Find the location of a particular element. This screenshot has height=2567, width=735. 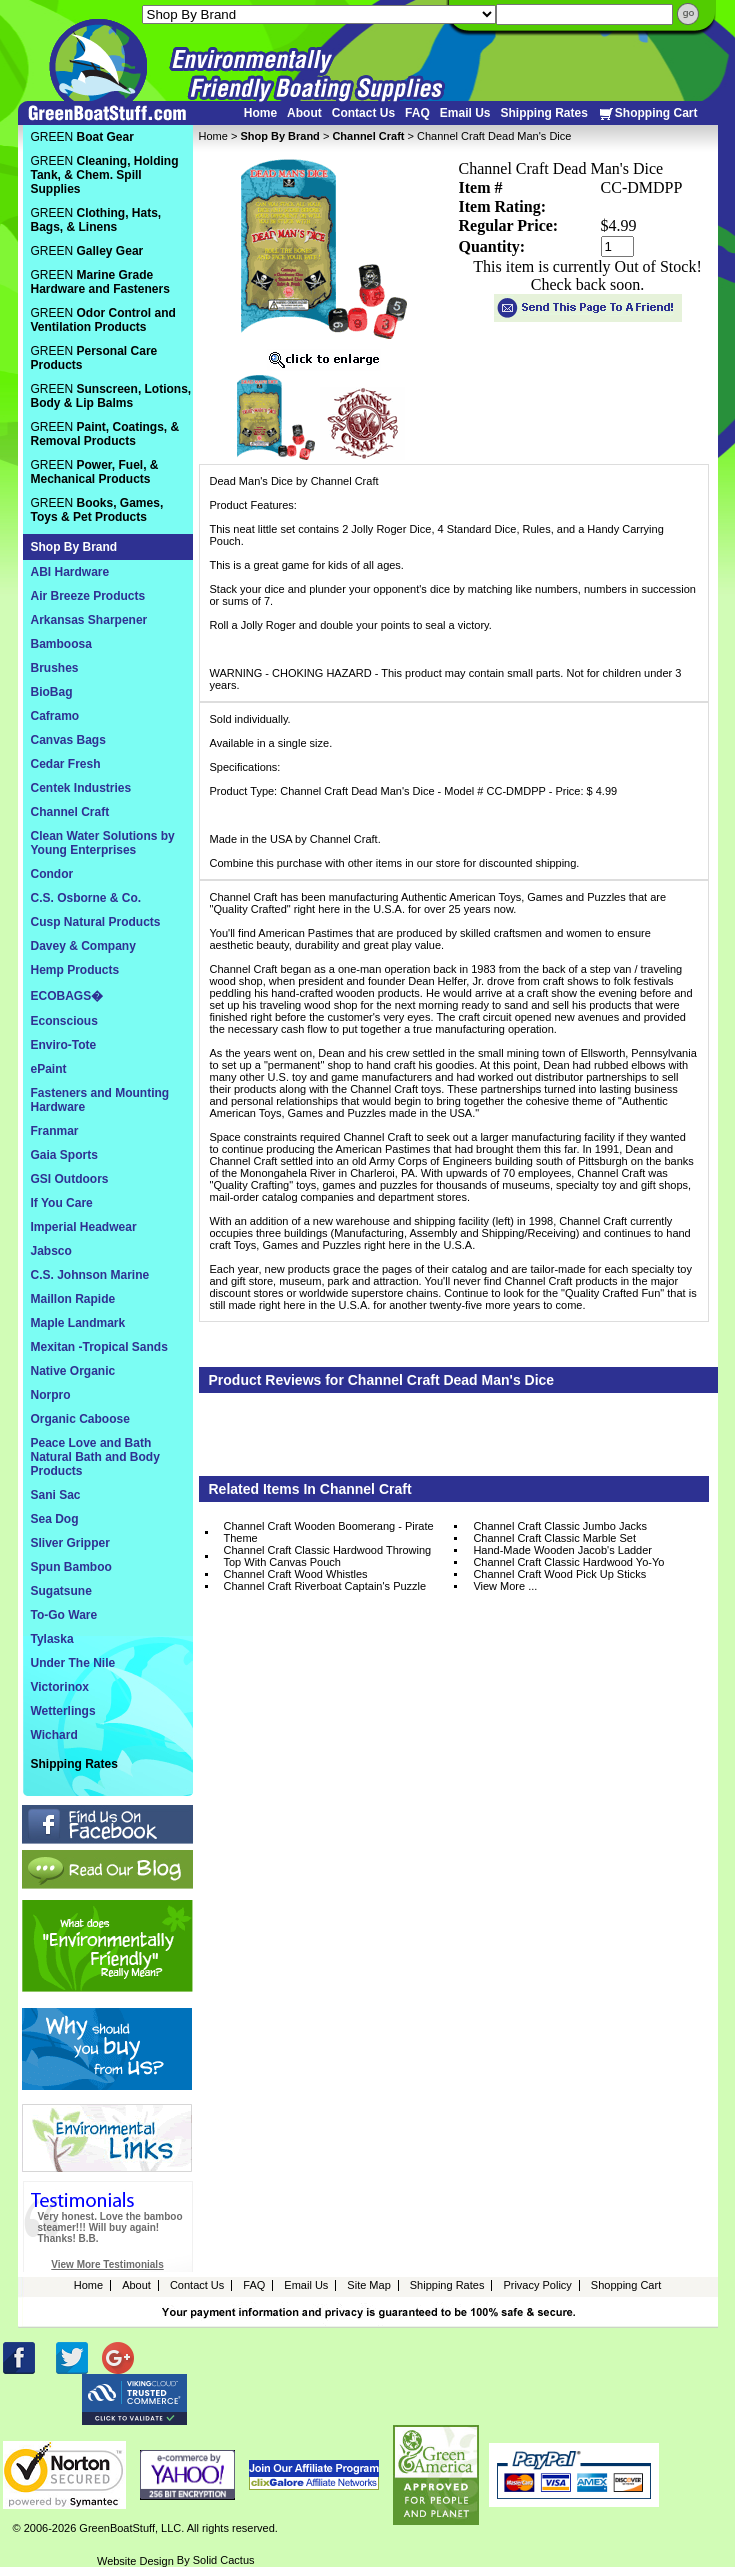

About is located at coordinates (304, 113).